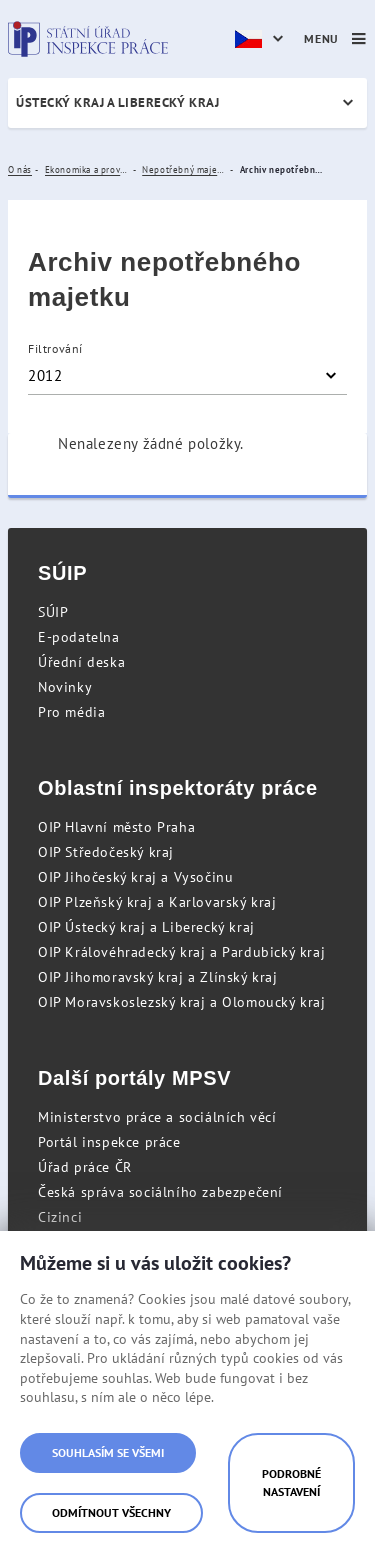 Image resolution: width=375 pixels, height=1553 pixels. I want to click on E-podatelna, so click(79, 637).